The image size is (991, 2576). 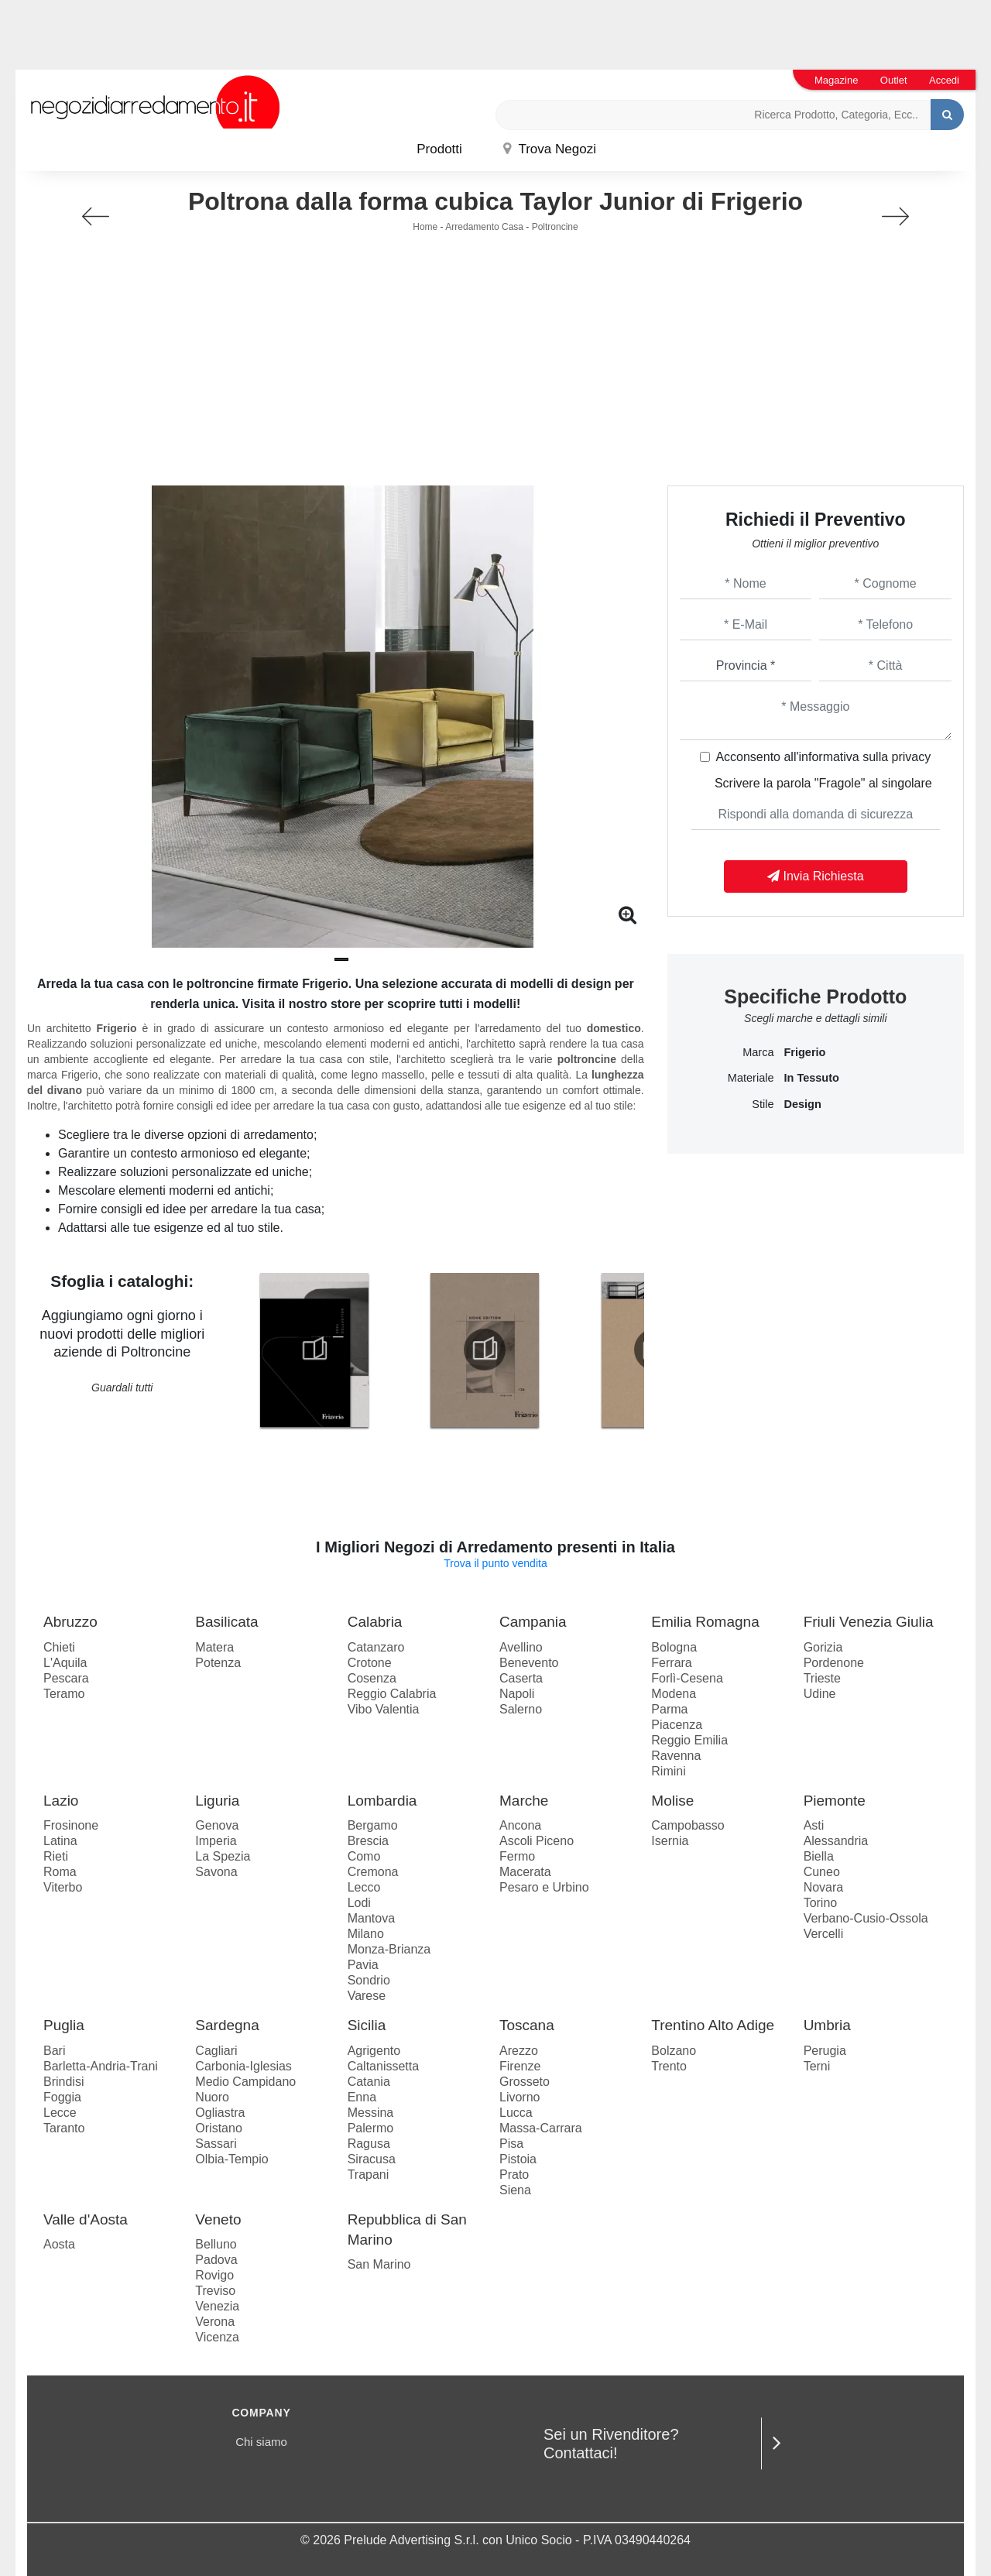 I want to click on Piemonte, so click(x=835, y=1800).